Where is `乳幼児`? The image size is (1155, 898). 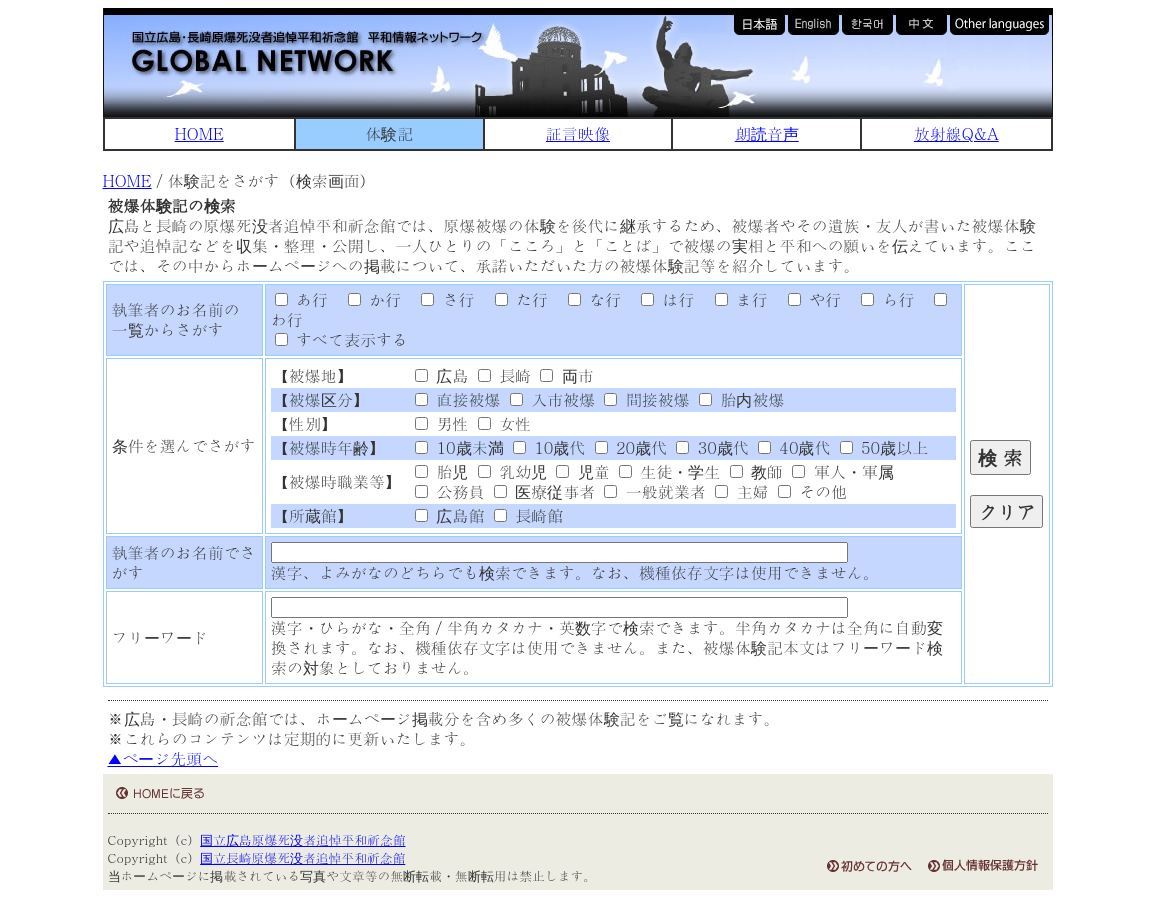 乳幼児 is located at coordinates (512, 471).